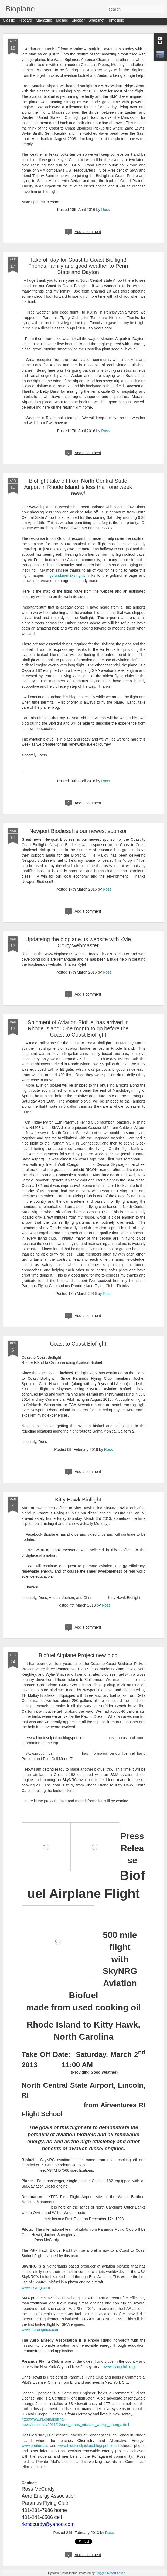 Image resolution: width=167 pixels, height=2576 pixels. Describe the element at coordinates (105, 209) in the screenshot. I see `Ross` at that location.